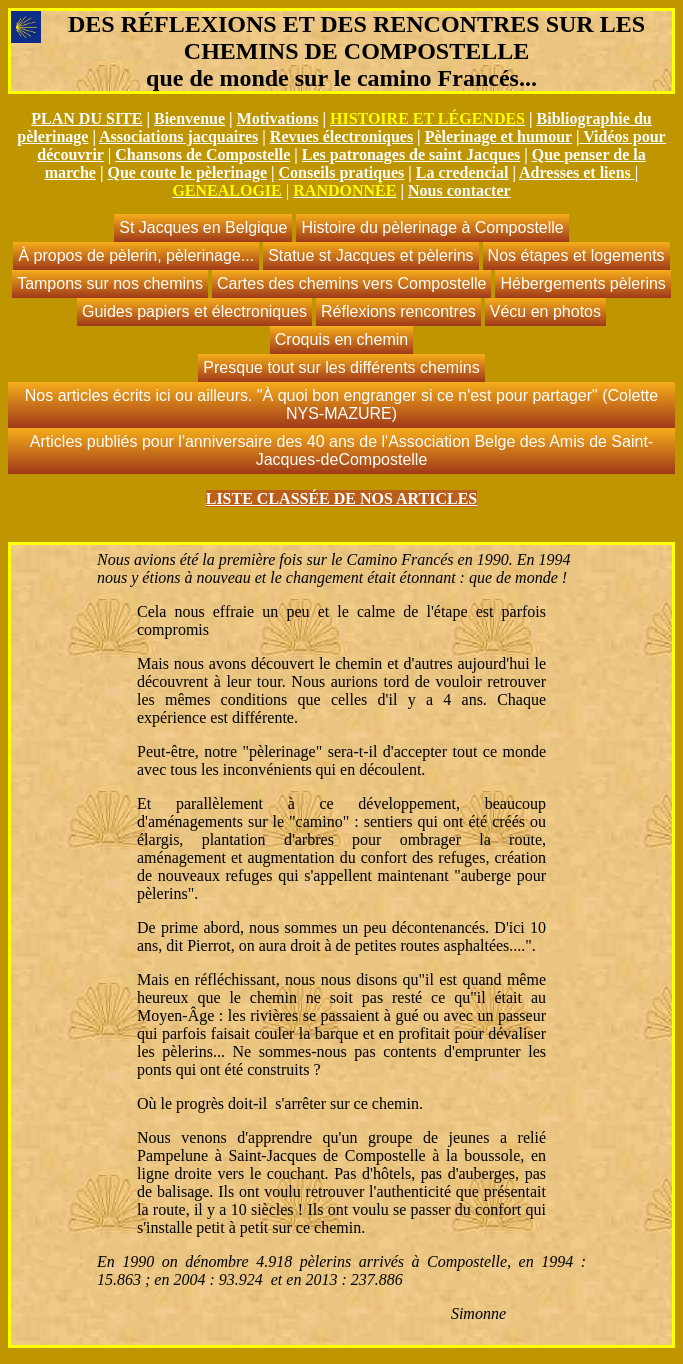 The height and width of the screenshot is (1364, 683). Describe the element at coordinates (576, 255) in the screenshot. I see `Nos étapes et logements` at that location.